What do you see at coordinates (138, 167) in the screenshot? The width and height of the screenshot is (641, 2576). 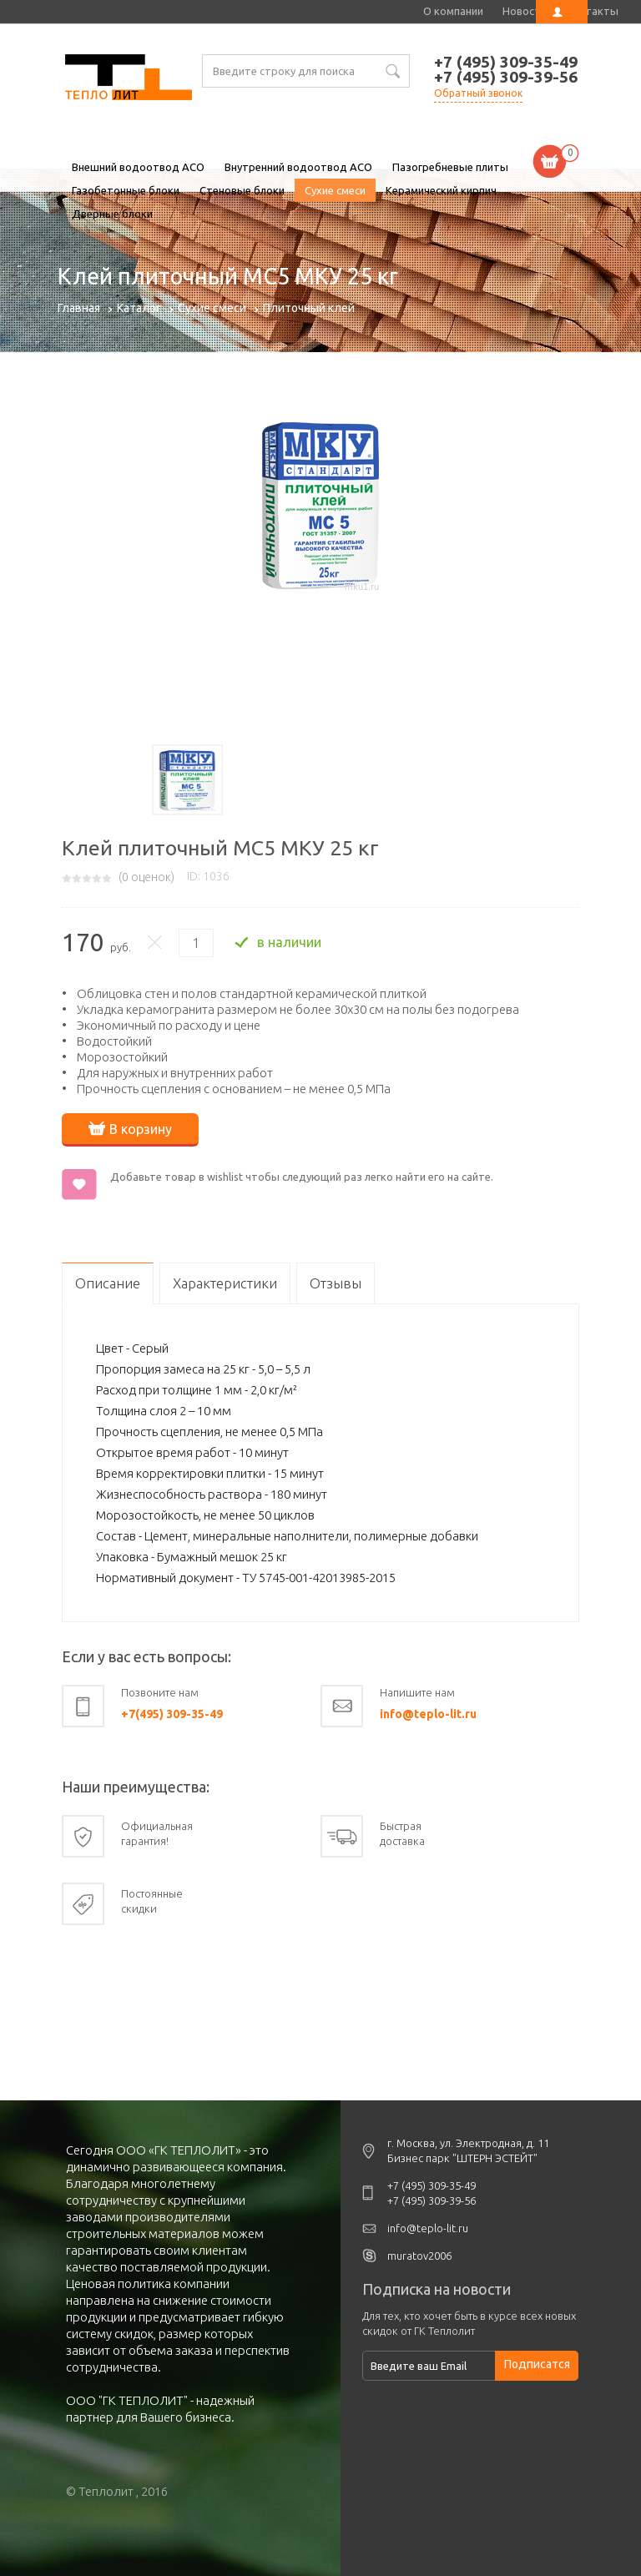 I see `Внешний водоотвод ACO` at bounding box center [138, 167].